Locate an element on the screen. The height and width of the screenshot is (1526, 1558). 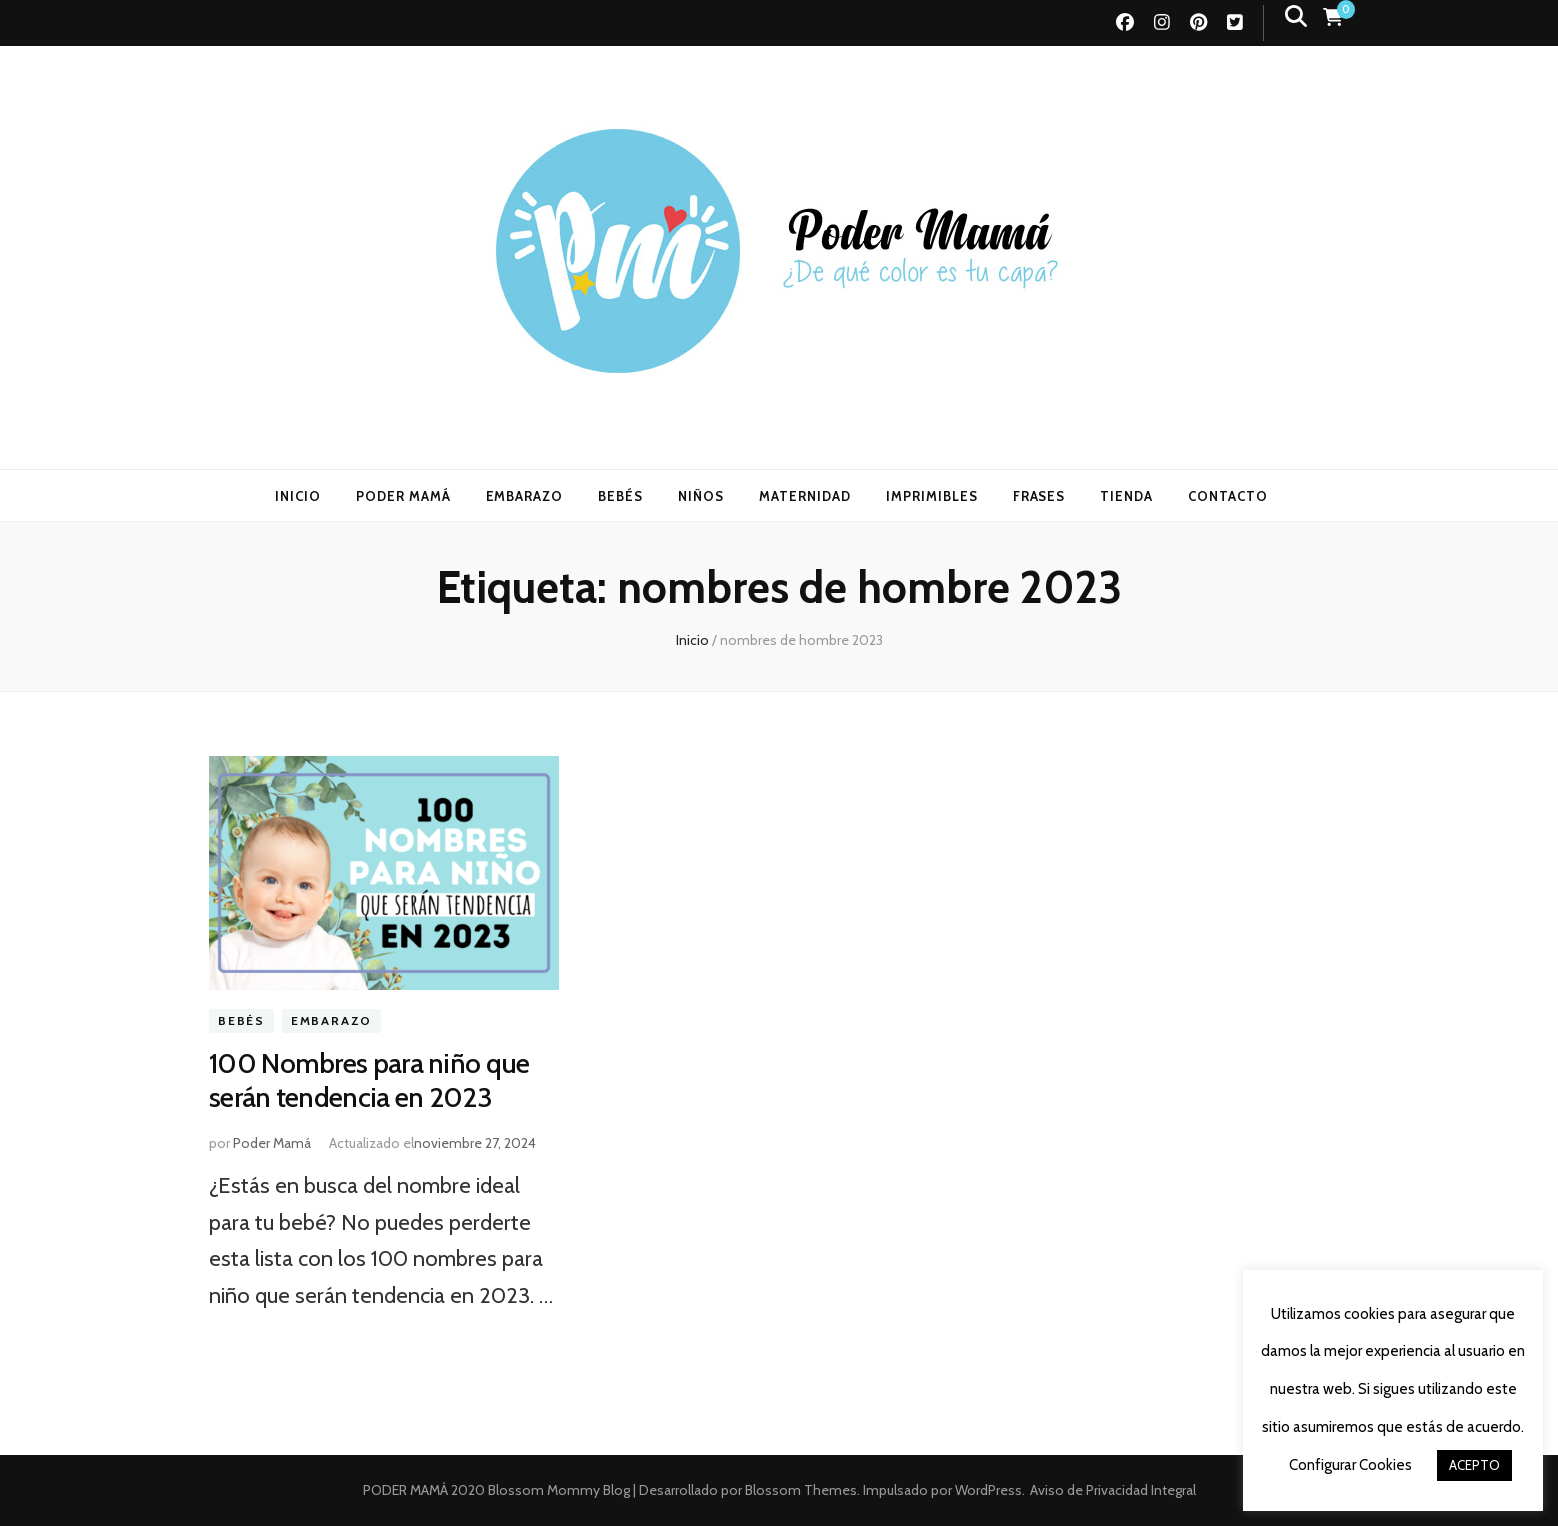
WordPress is located at coordinates (988, 1490).